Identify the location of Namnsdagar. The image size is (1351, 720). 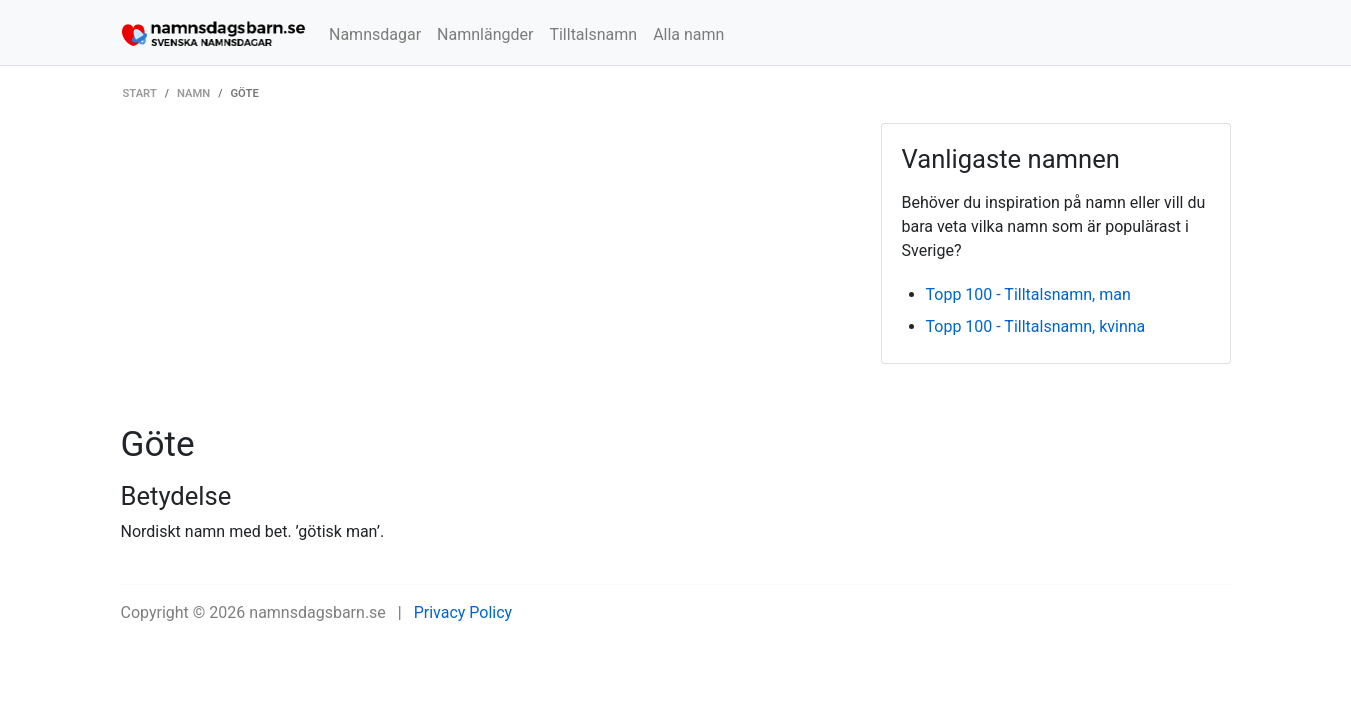
(375, 34).